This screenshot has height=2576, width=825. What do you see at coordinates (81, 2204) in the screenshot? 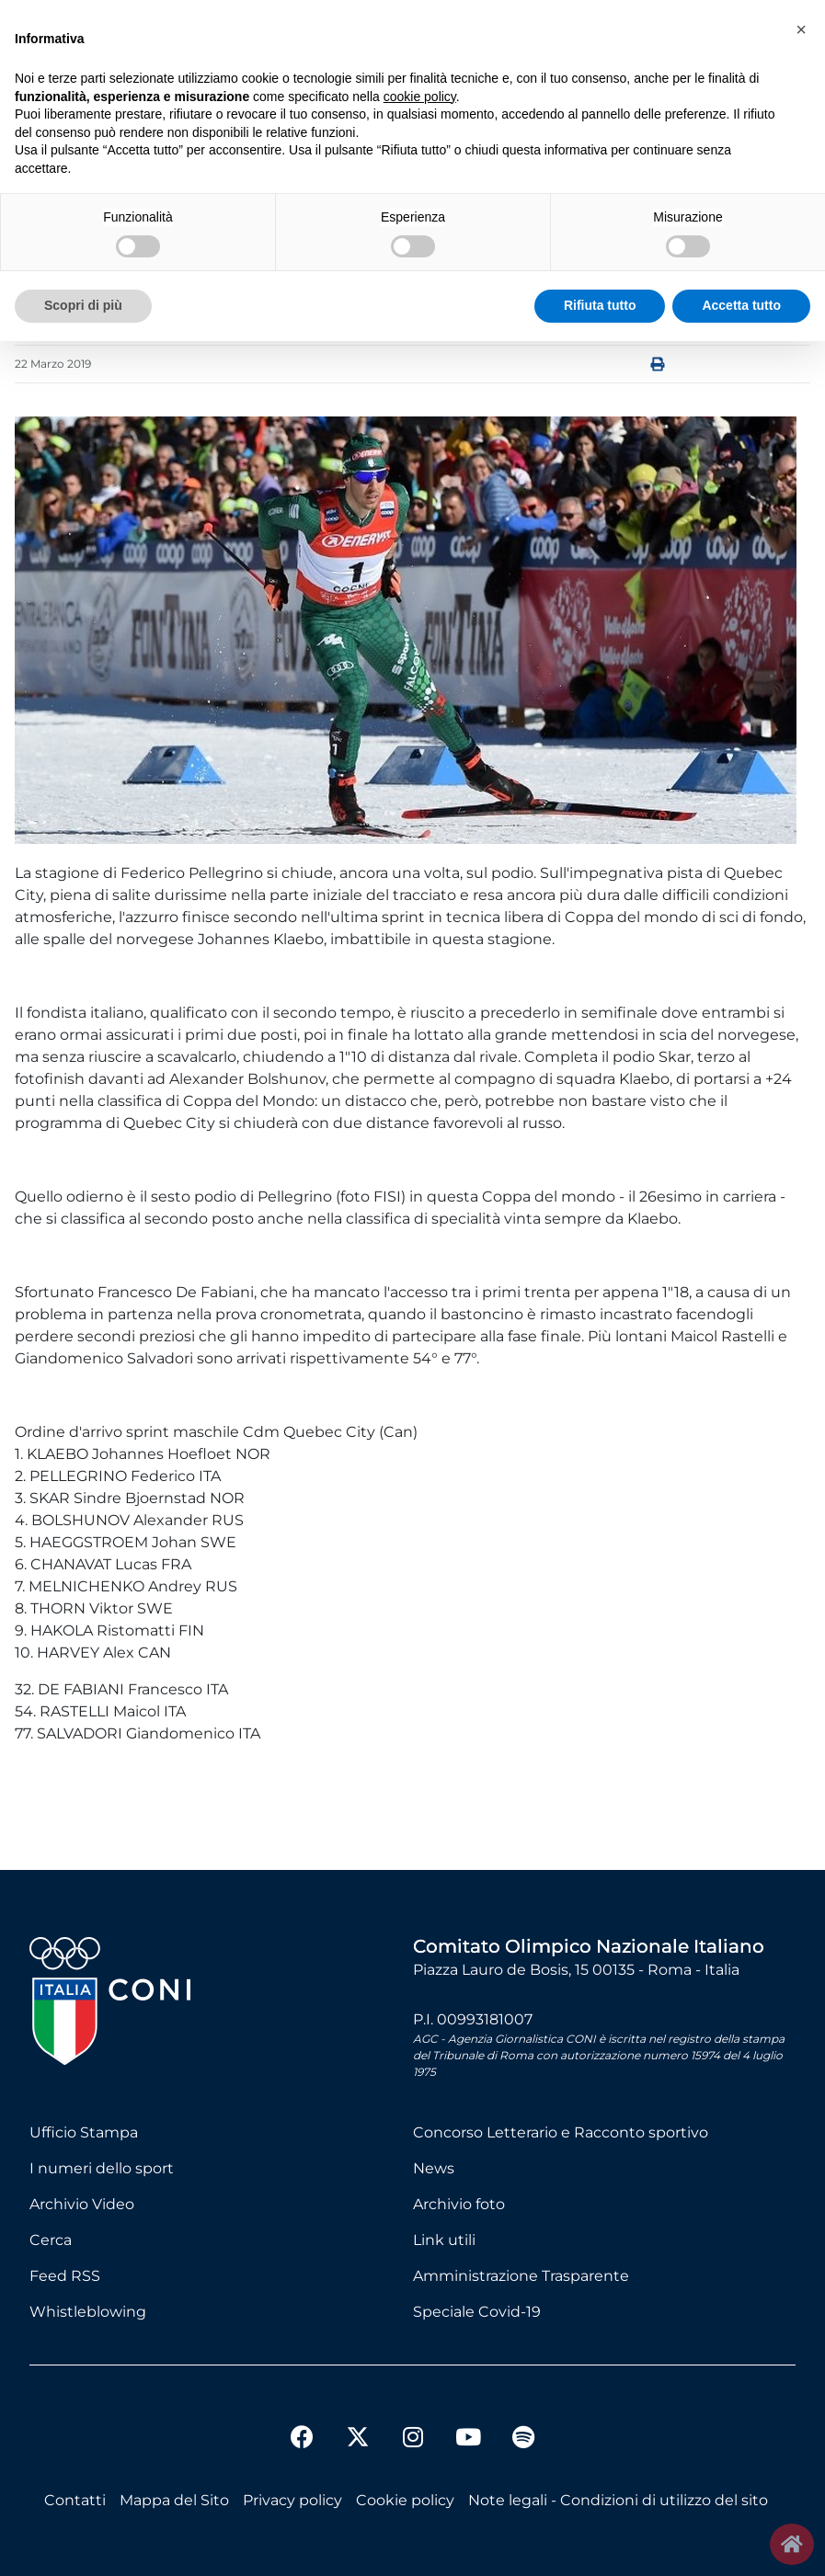
I see `Archivio Video` at bounding box center [81, 2204].